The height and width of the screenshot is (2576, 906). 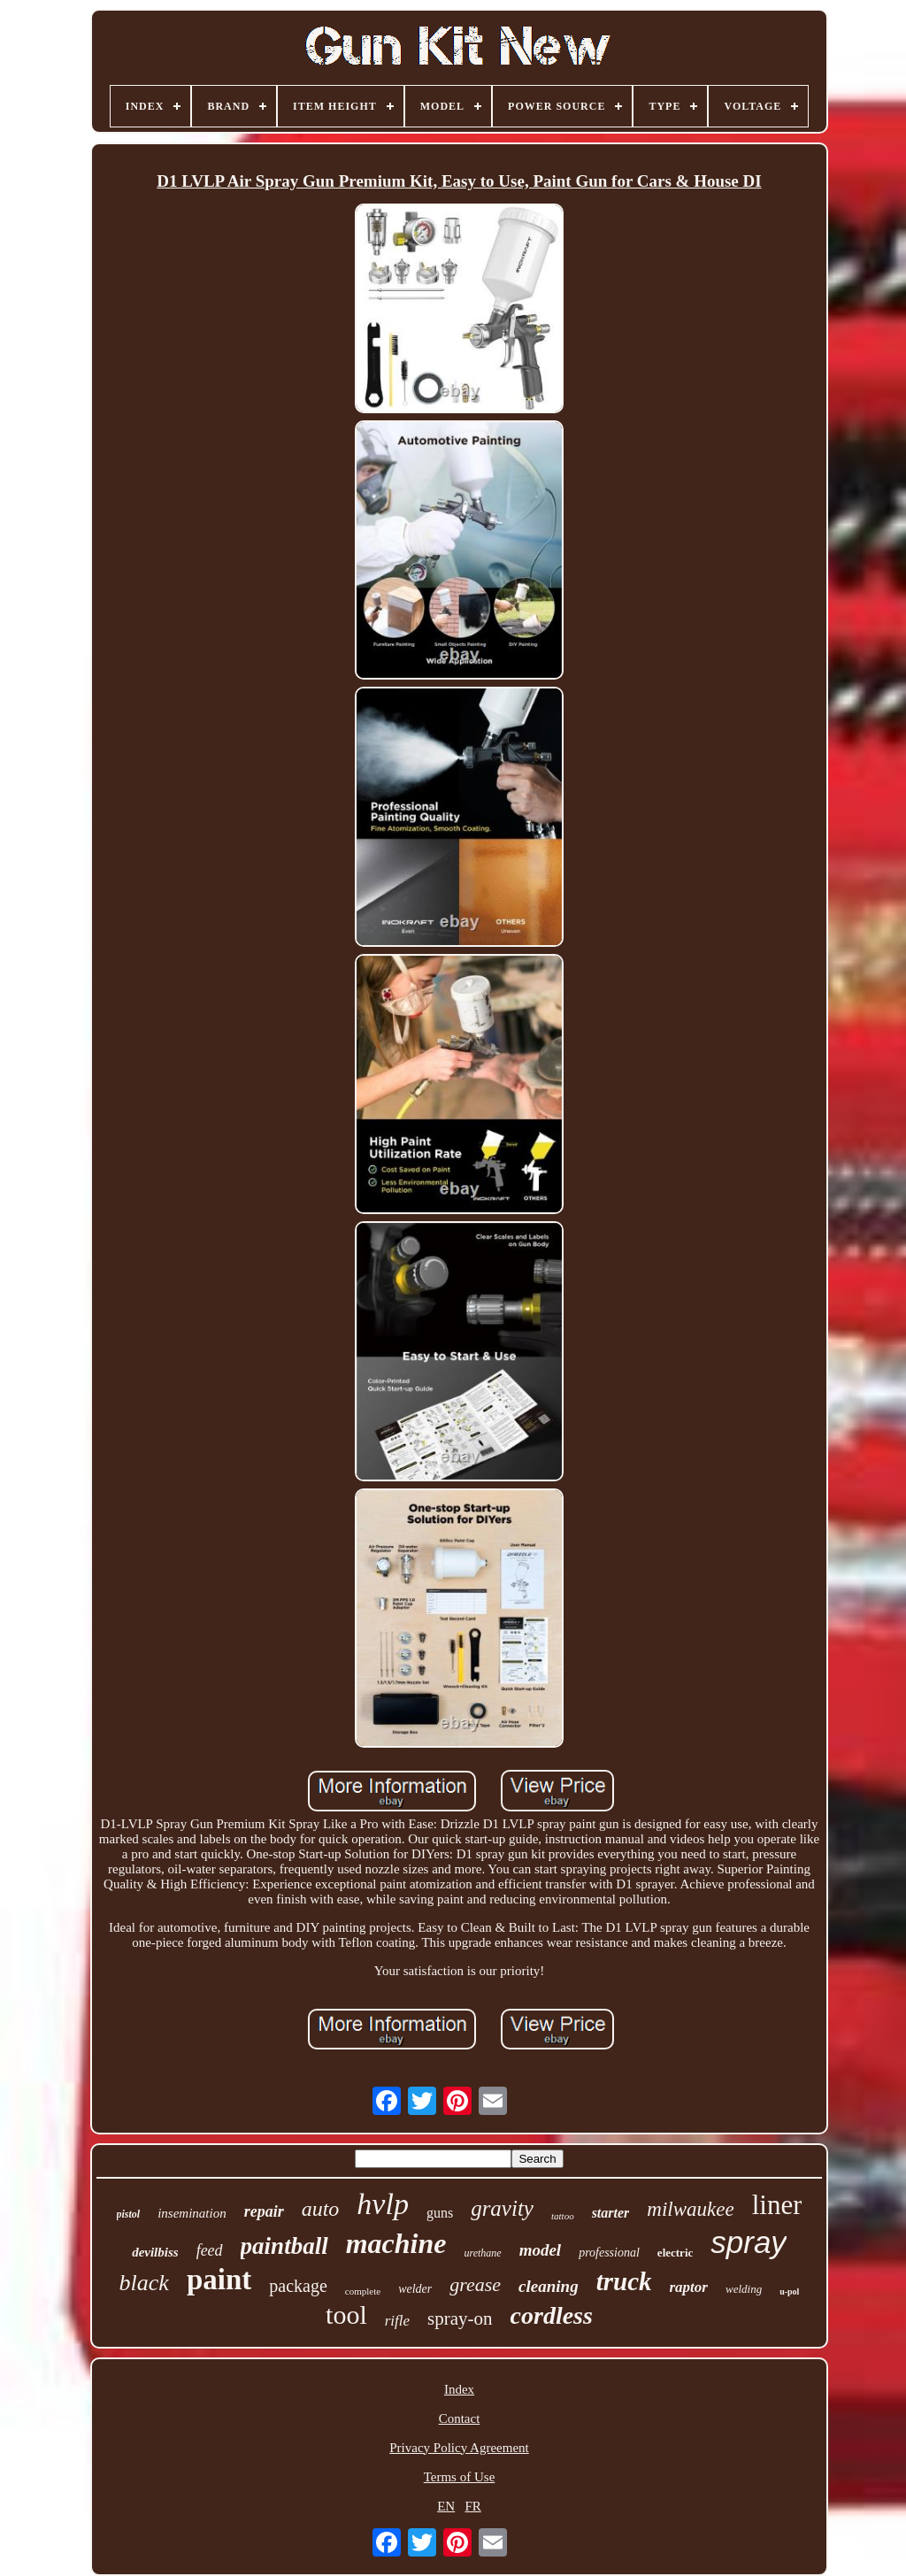 I want to click on black, so click(x=144, y=2282).